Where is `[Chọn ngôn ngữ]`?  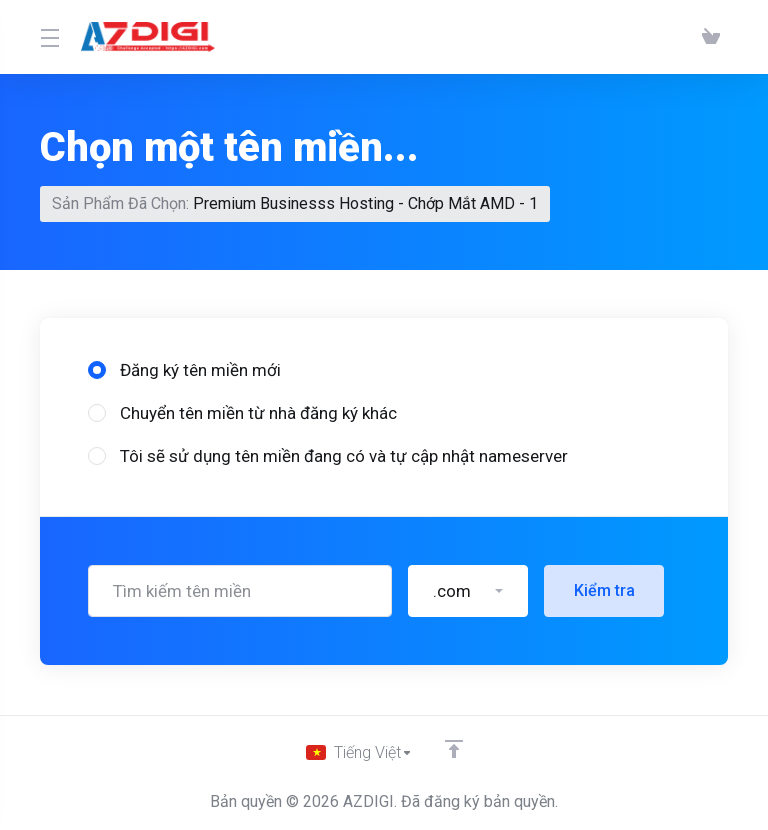
[Chọn ngôn ngữ] is located at coordinates (359, 752).